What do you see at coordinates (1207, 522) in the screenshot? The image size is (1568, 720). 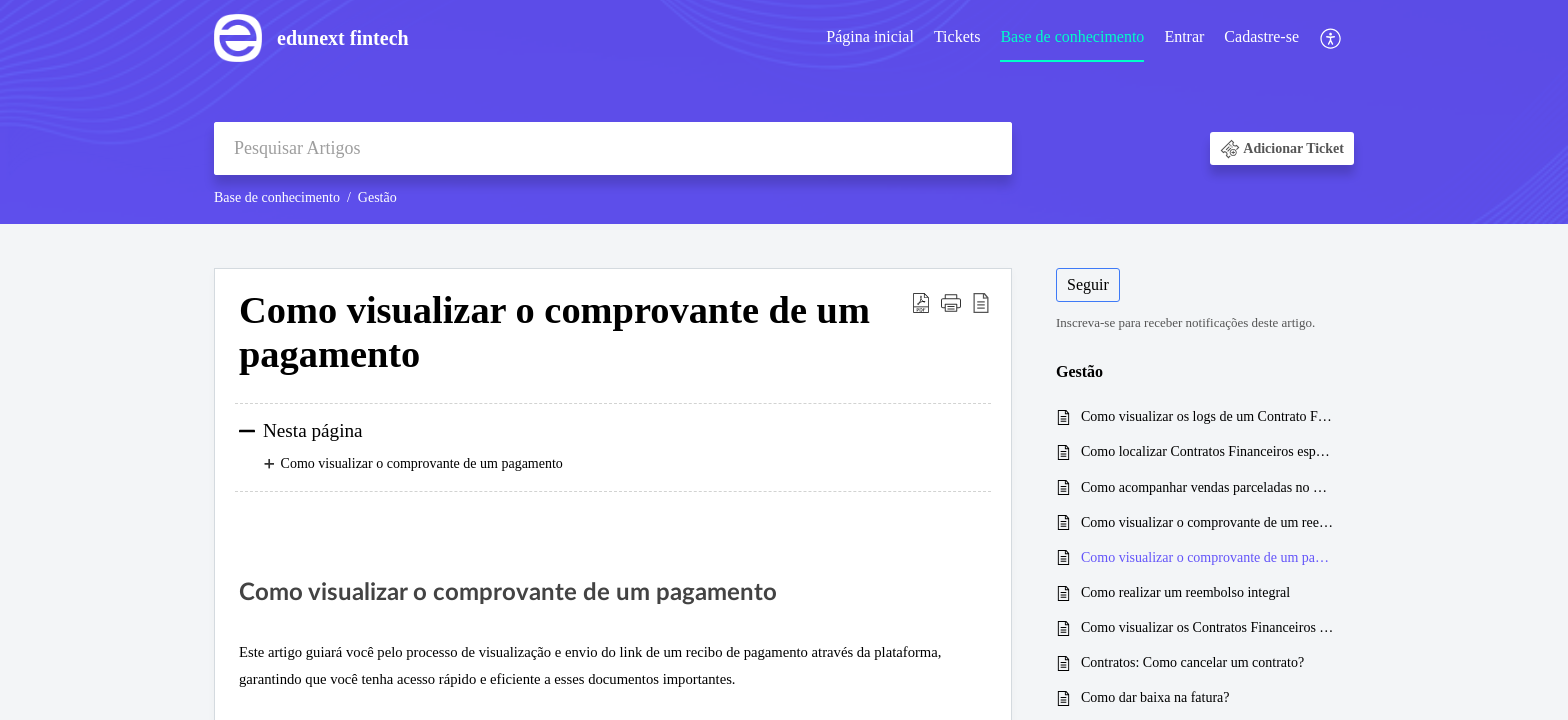 I see `Como visualizar o comprovante de um reembolso` at bounding box center [1207, 522].